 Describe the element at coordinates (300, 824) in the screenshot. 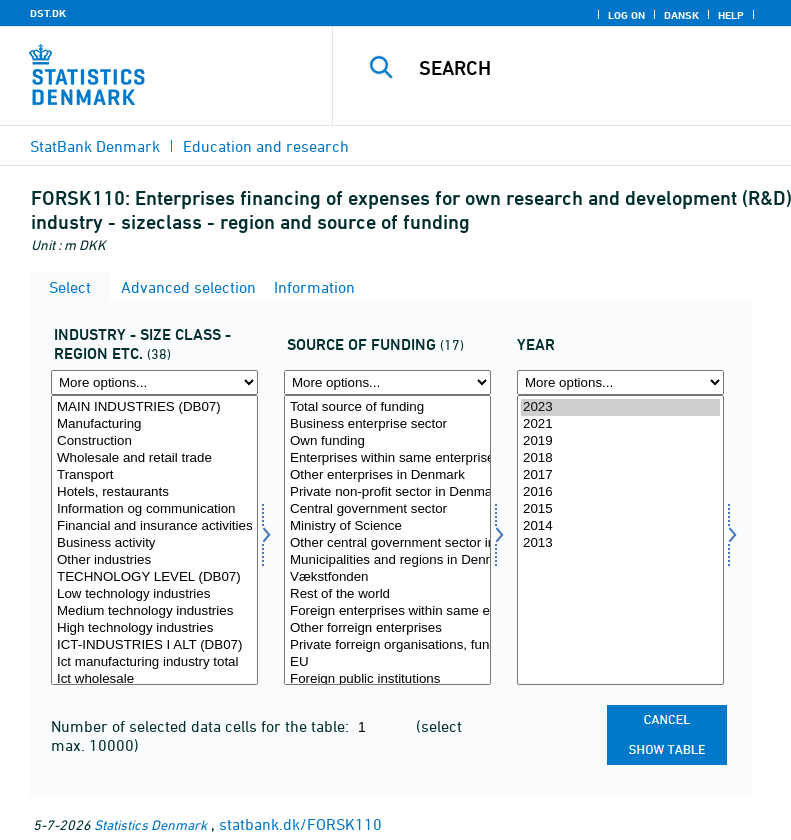

I see `statbank.dk/FORSK110` at that location.